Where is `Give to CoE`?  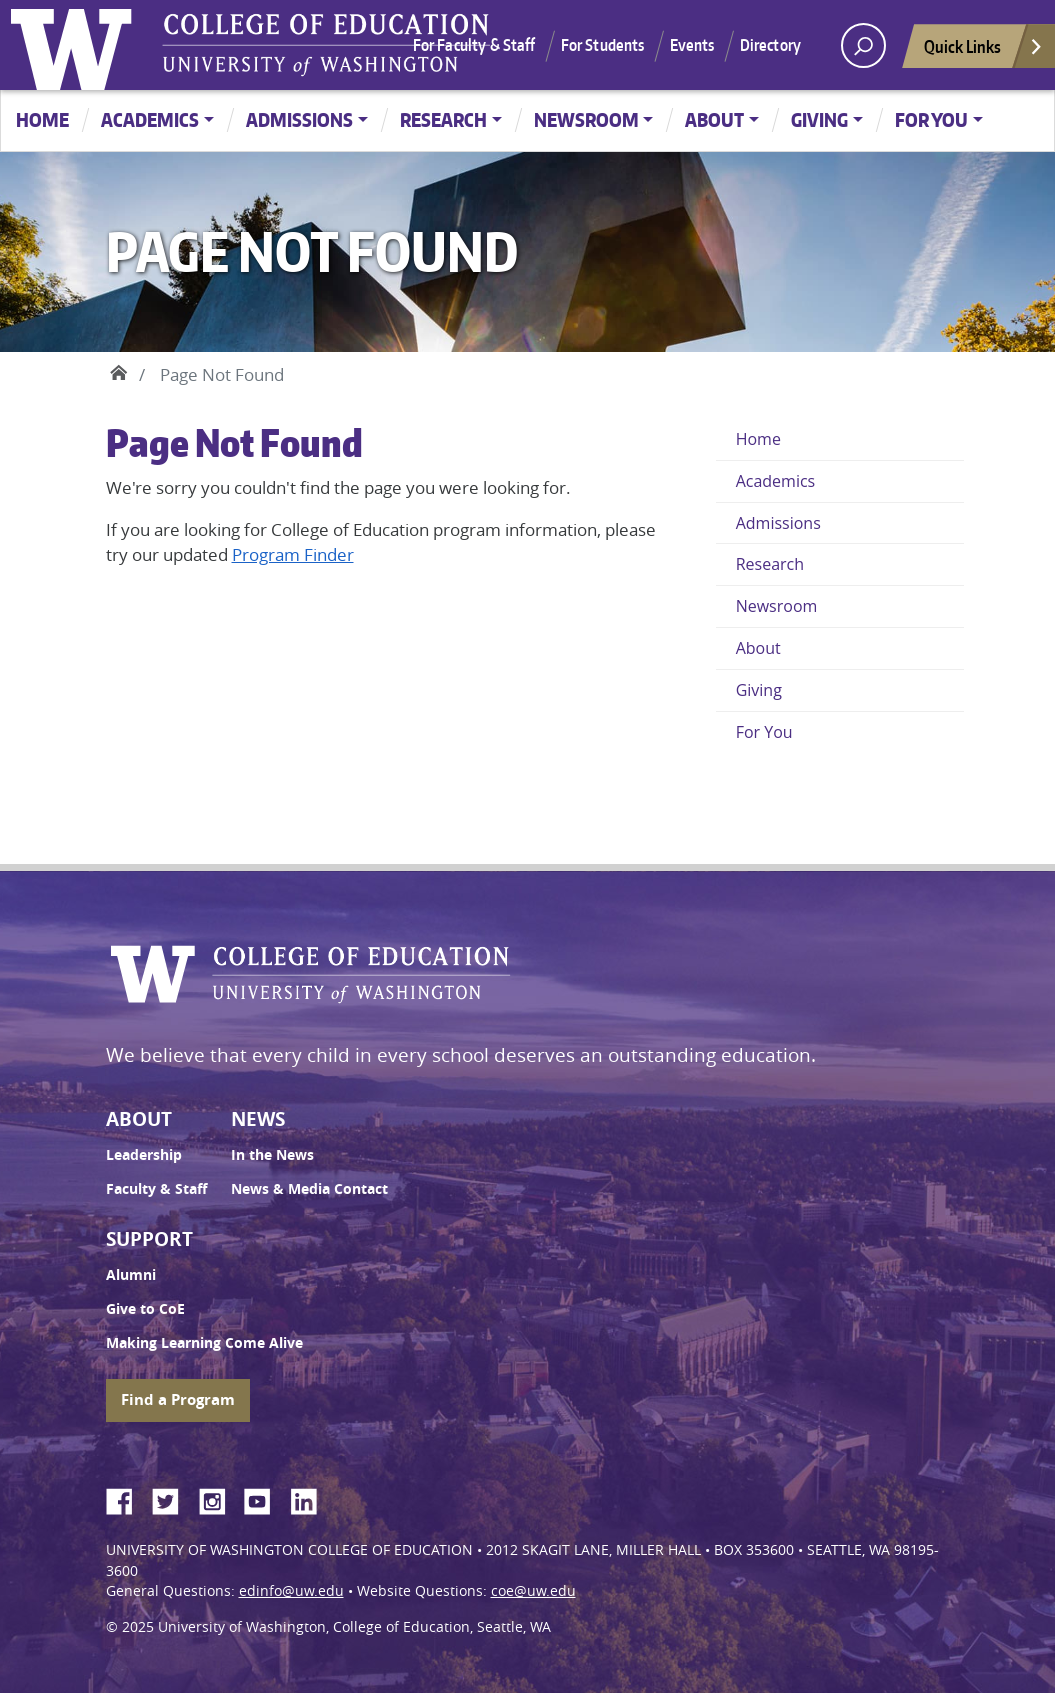 Give to CoE is located at coordinates (145, 1309).